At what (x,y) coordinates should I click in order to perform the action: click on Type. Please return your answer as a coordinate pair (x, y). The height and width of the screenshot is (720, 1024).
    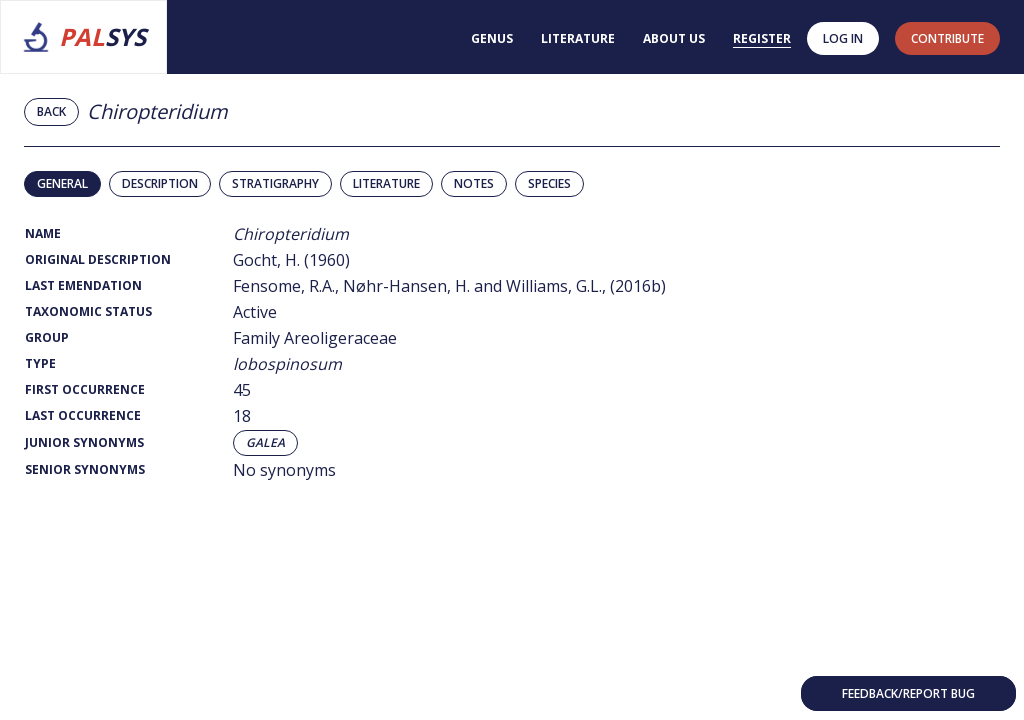
    Looking at the image, I should click on (40, 363).